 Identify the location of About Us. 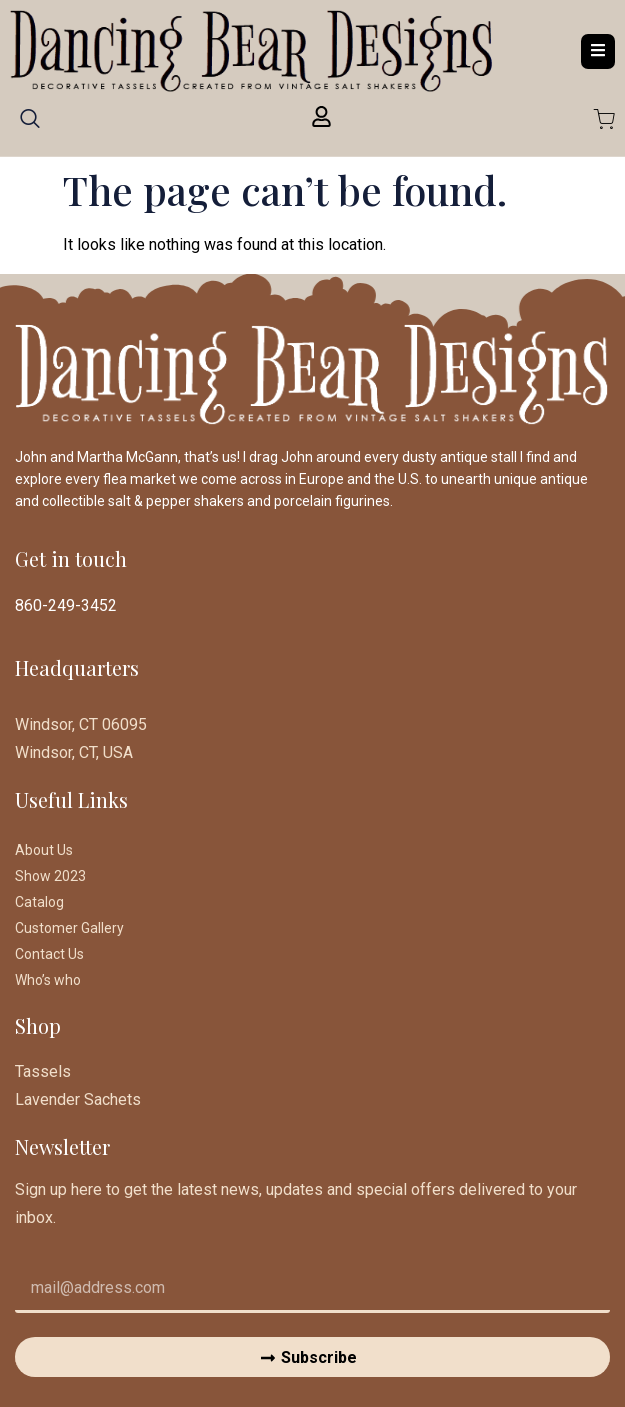
(44, 850).